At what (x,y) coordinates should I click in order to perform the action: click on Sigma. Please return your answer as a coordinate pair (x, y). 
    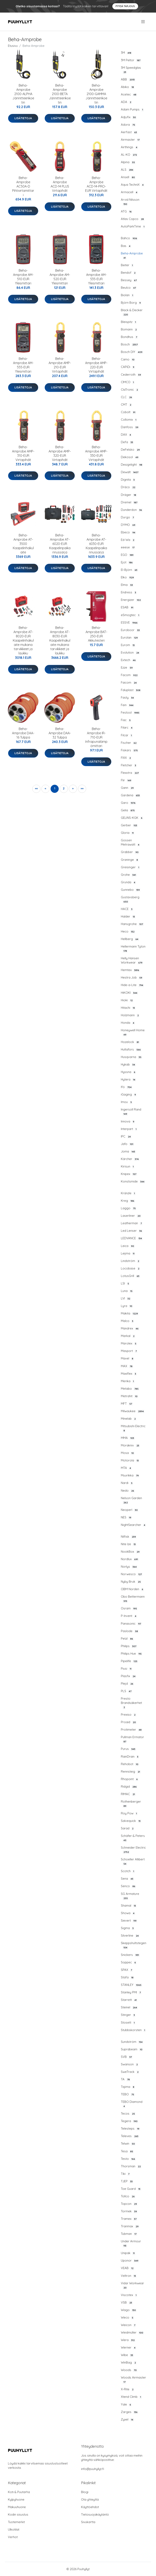
    Looking at the image, I should click on (127, 1928).